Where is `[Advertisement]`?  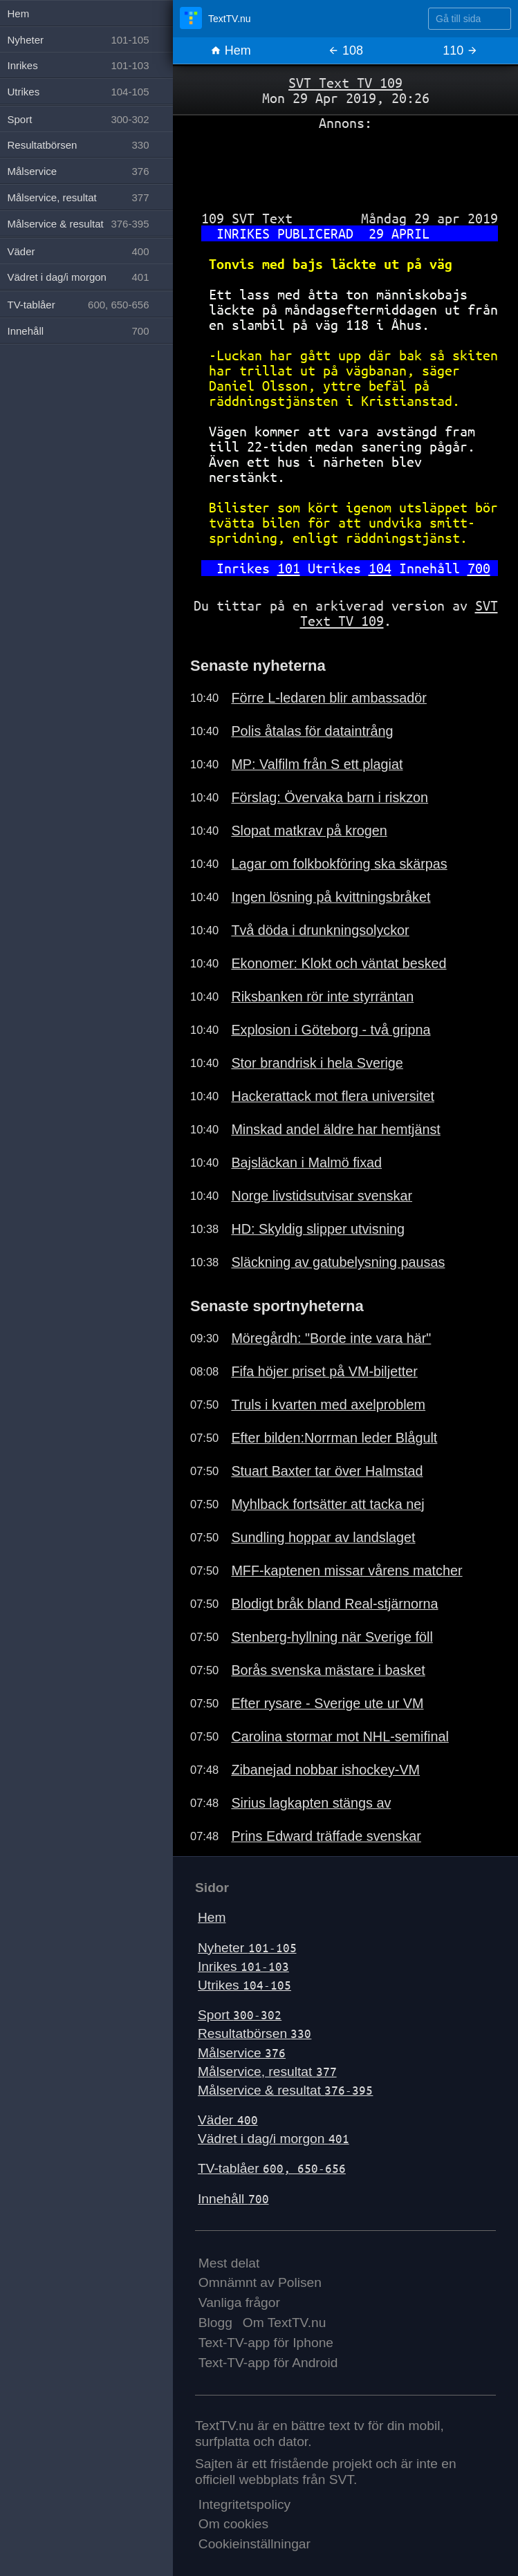
[Advertisement] is located at coordinates (345, 165).